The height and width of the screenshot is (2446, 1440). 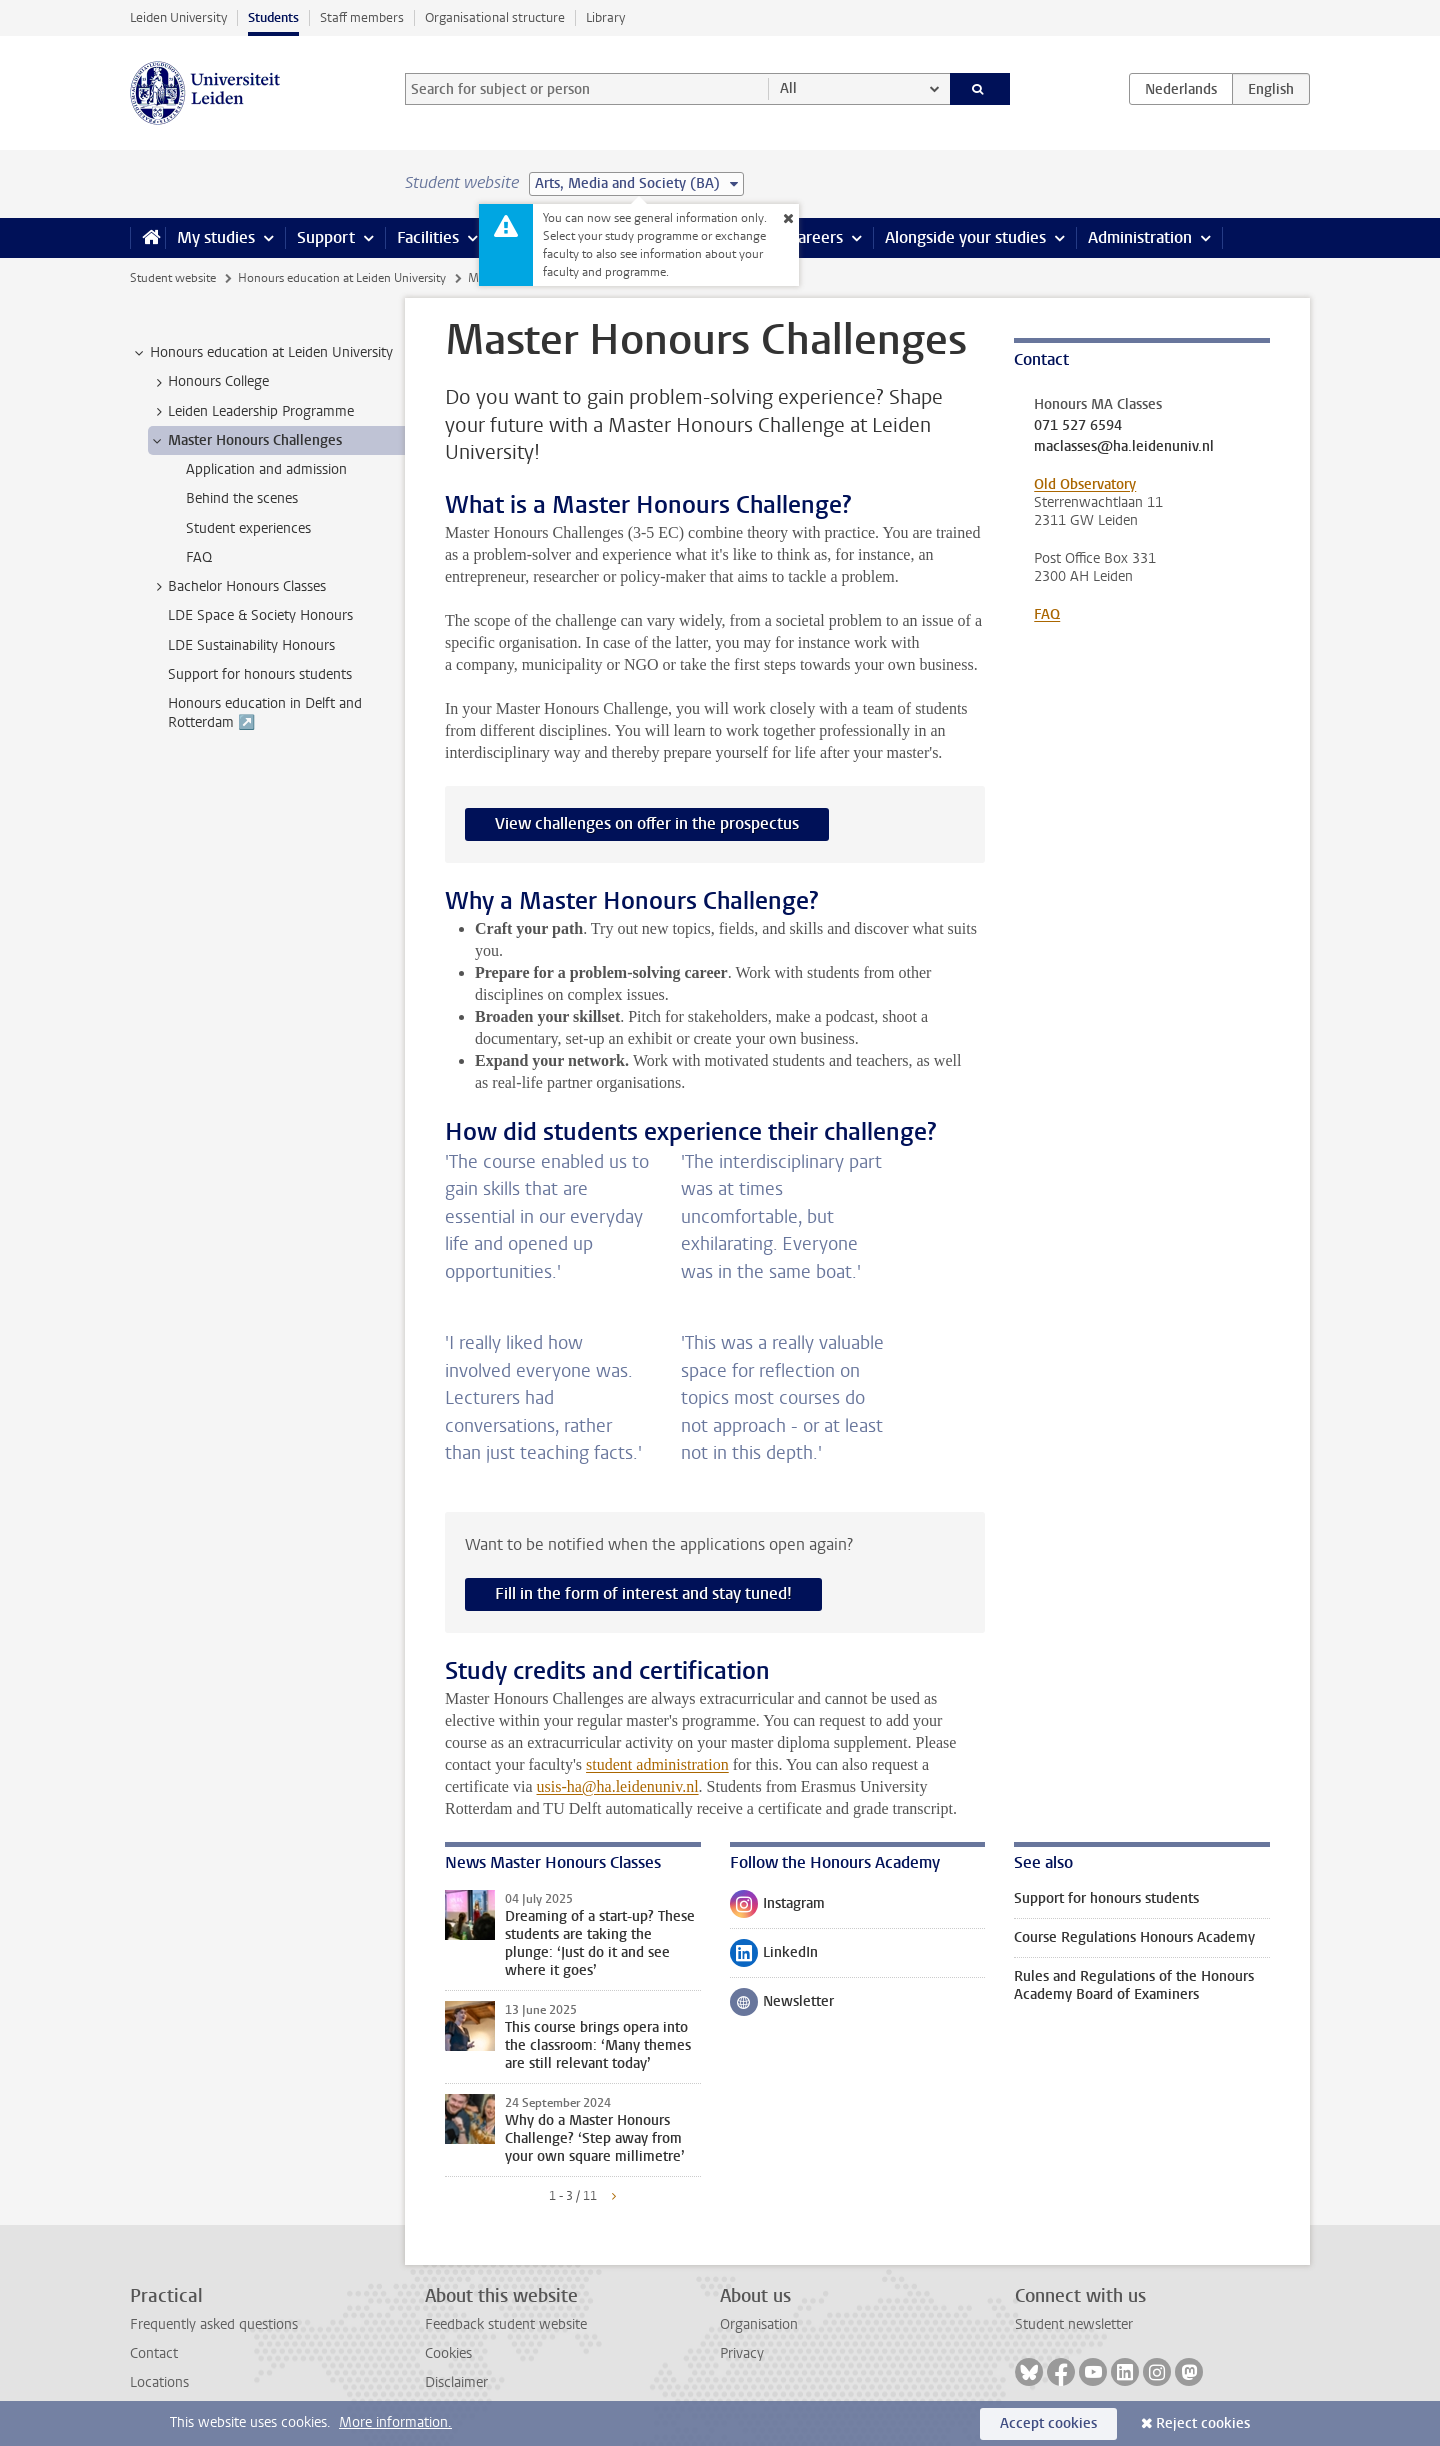 What do you see at coordinates (173, 278) in the screenshot?
I see `Student website` at bounding box center [173, 278].